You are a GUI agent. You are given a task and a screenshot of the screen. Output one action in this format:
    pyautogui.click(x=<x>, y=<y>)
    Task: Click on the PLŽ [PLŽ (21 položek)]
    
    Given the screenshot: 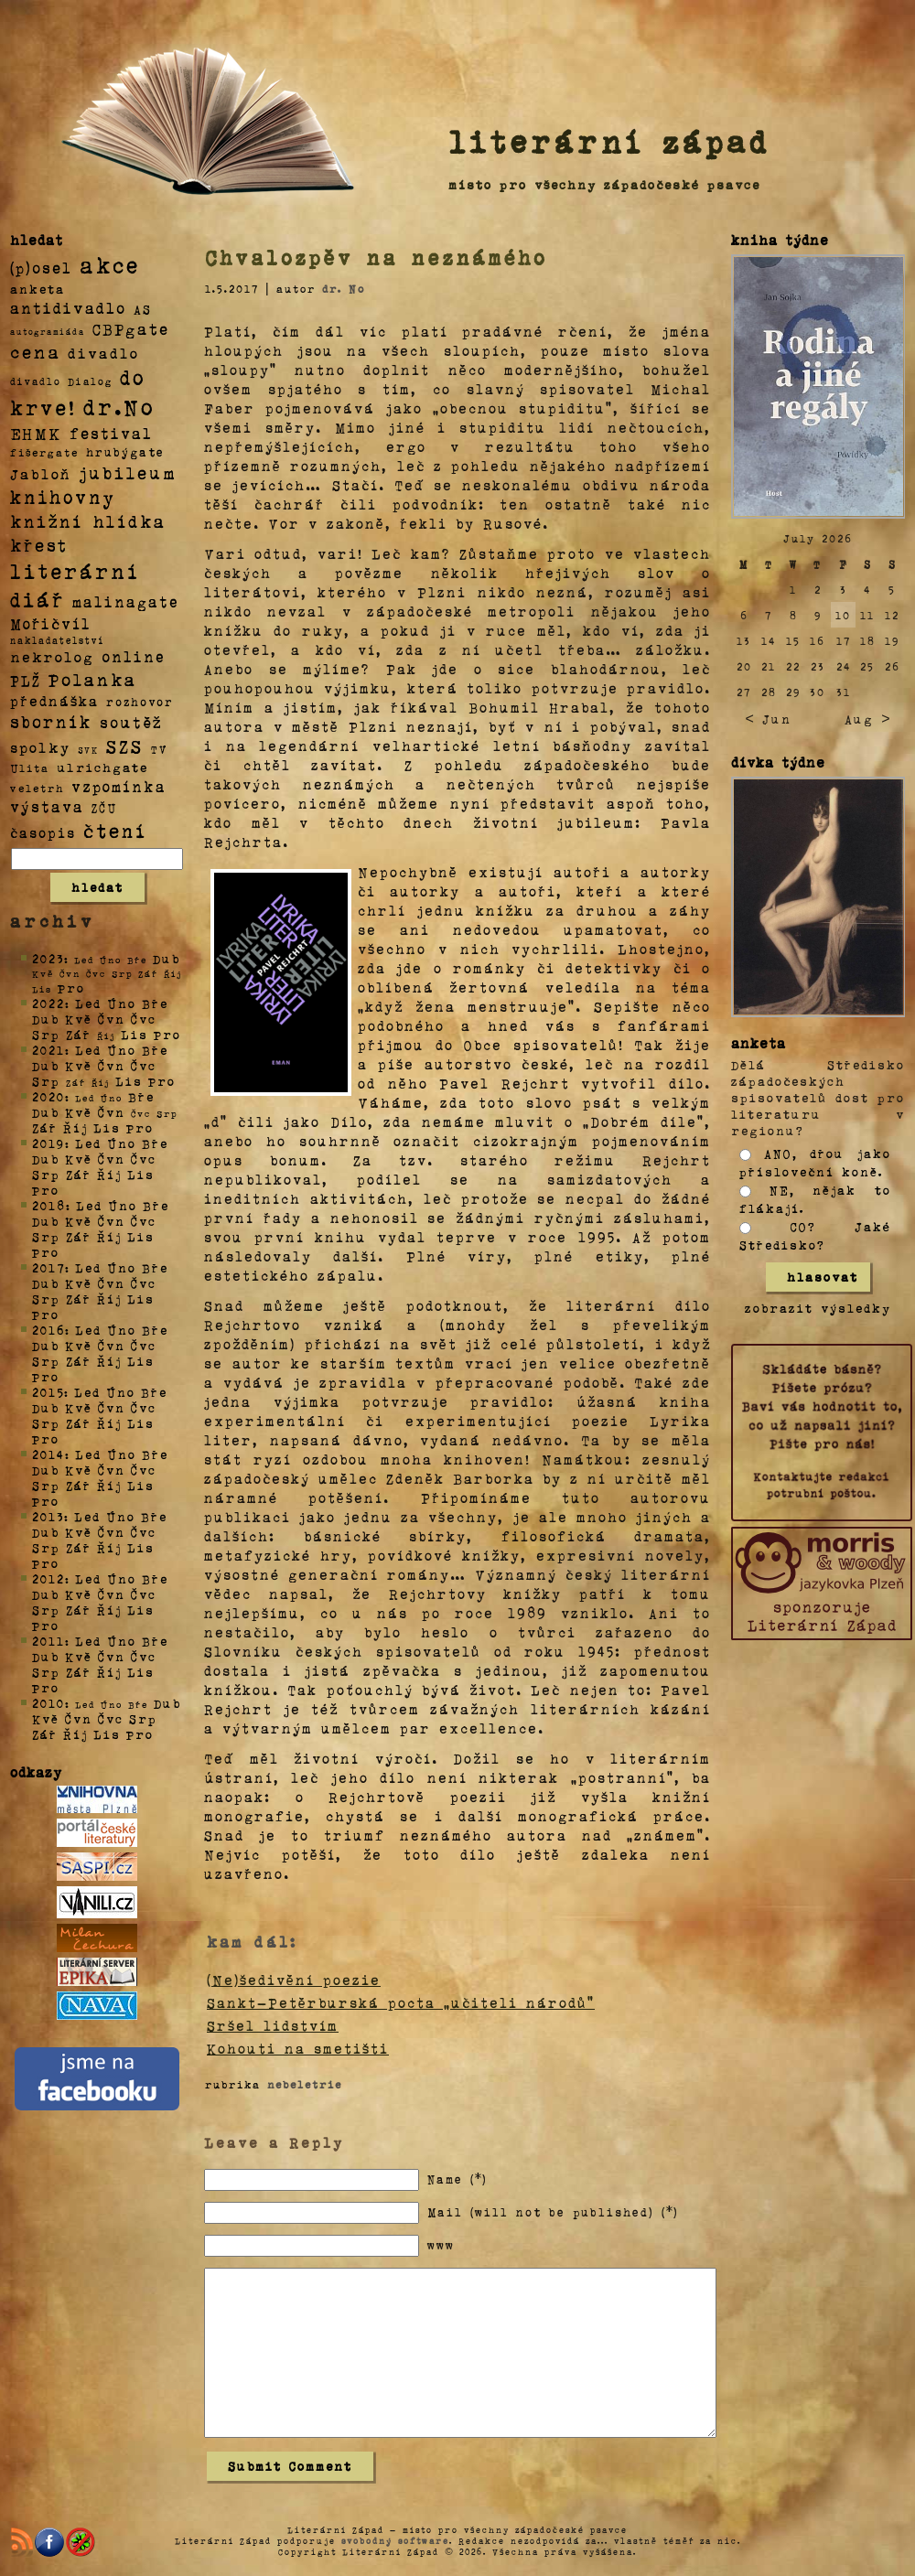 What is the action you would take?
    pyautogui.click(x=25, y=680)
    